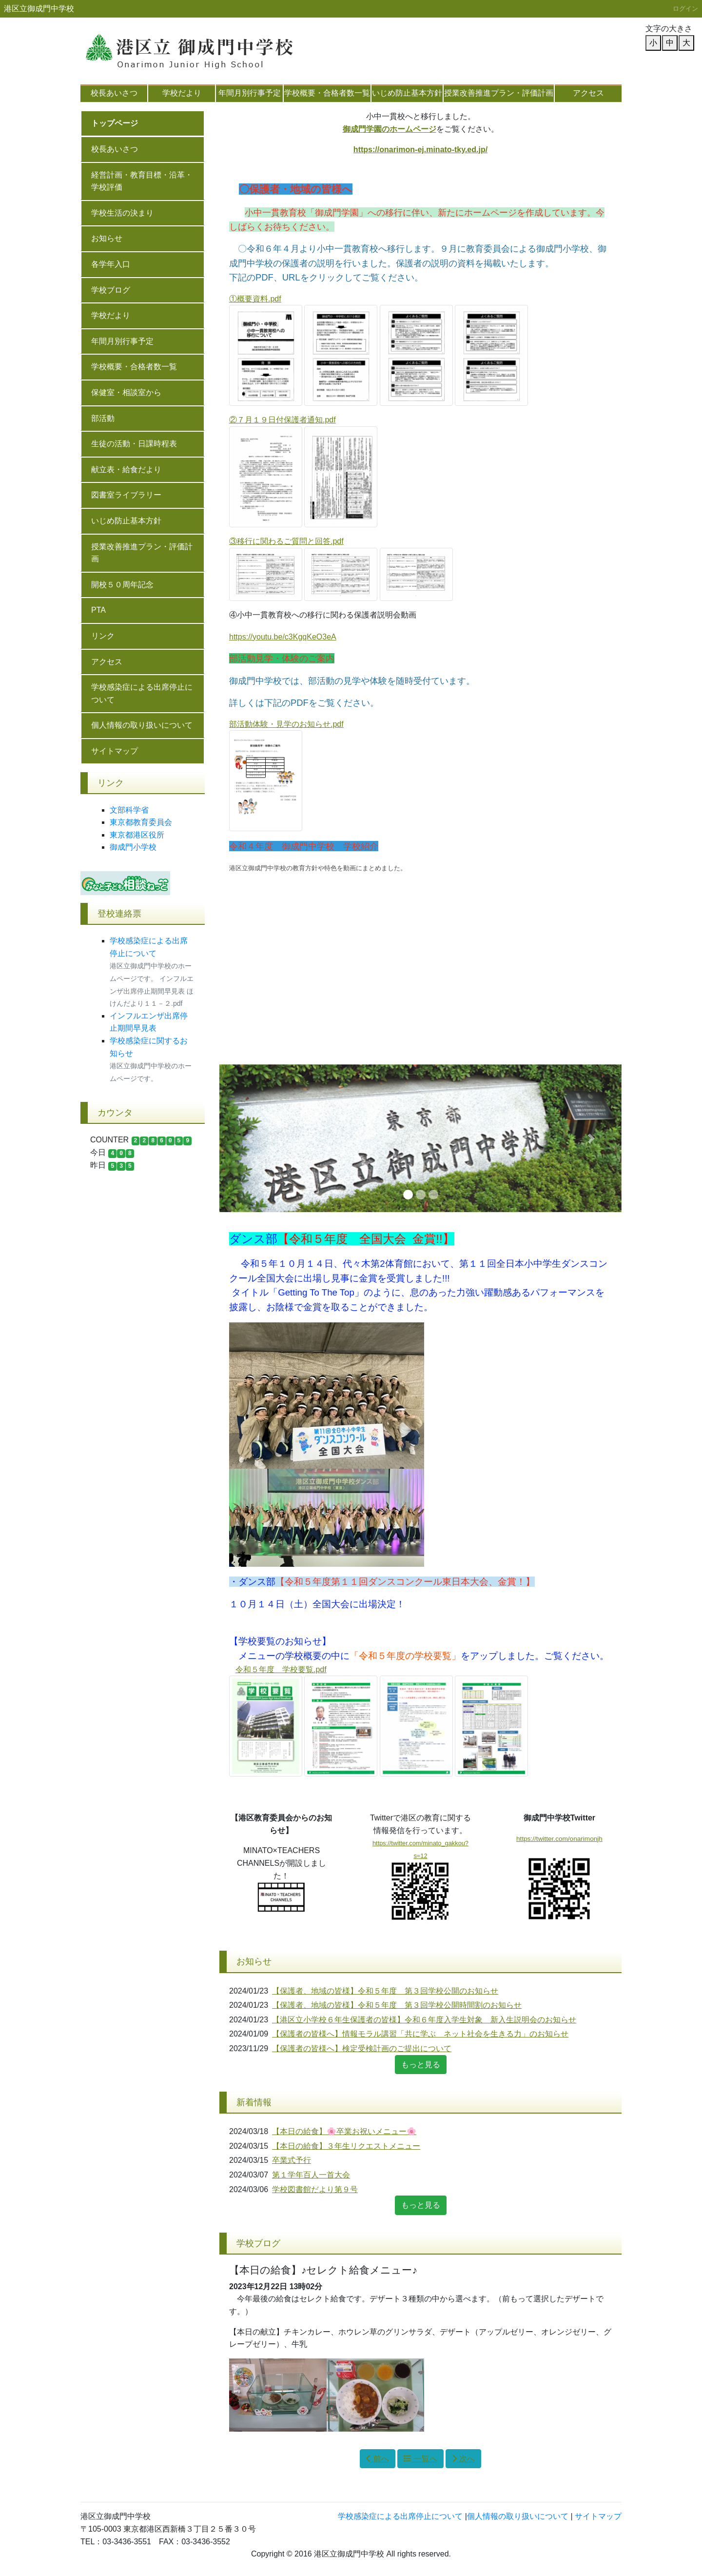 Image resolution: width=702 pixels, height=2576 pixels. I want to click on 学校ブログ, so click(110, 290).